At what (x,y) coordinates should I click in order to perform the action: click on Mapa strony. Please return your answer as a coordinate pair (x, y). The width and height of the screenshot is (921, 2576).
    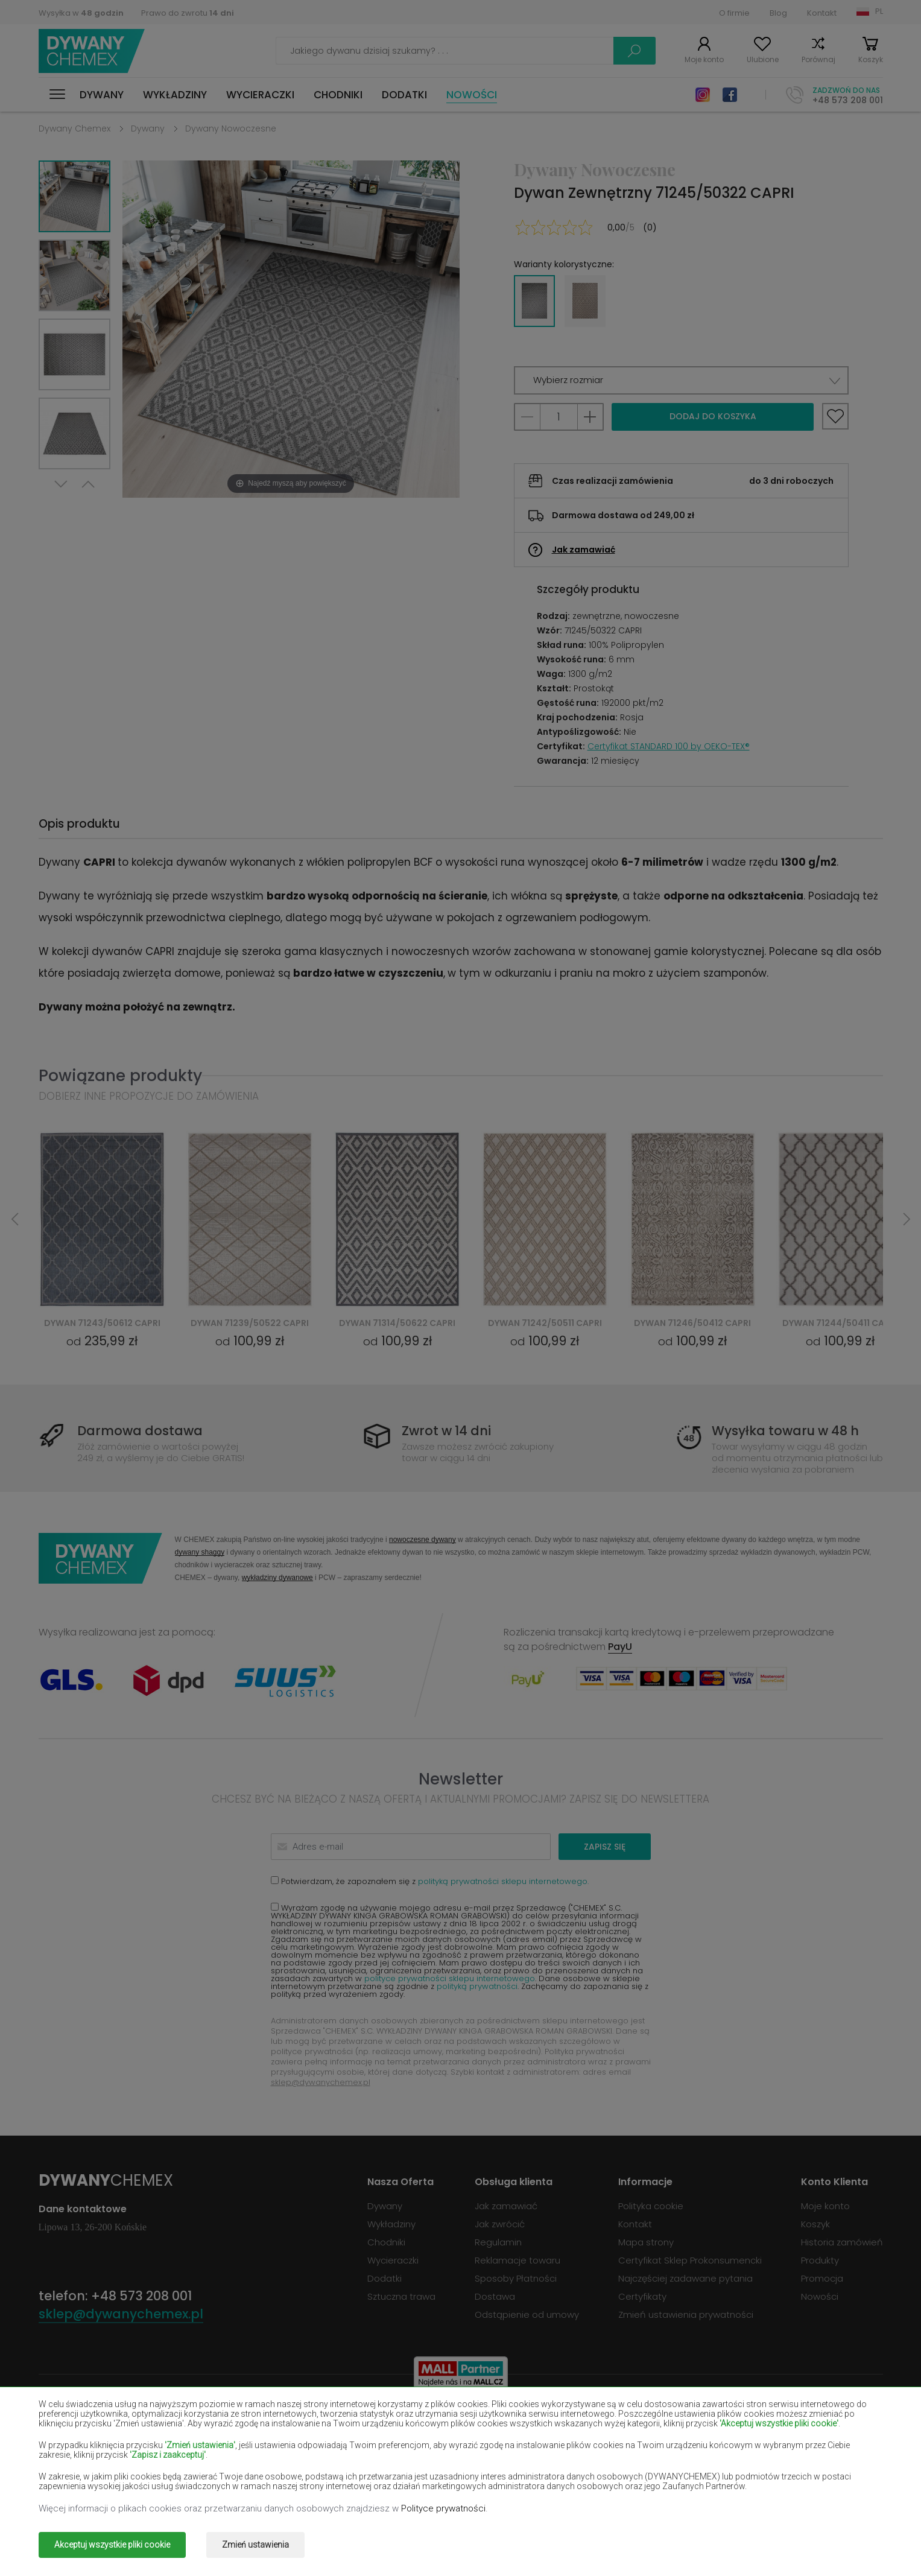
    Looking at the image, I should click on (646, 2242).